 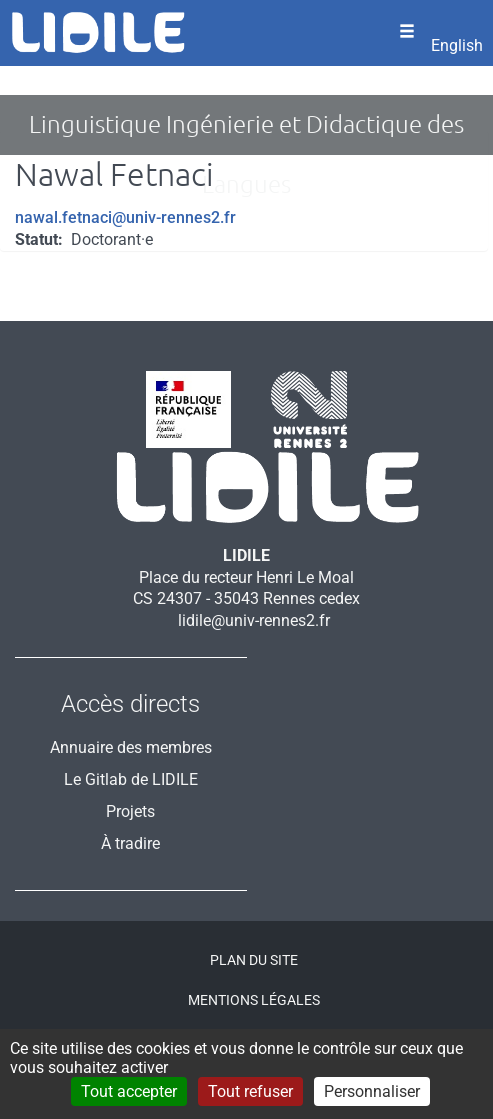 I want to click on Projets, so click(x=130, y=811).